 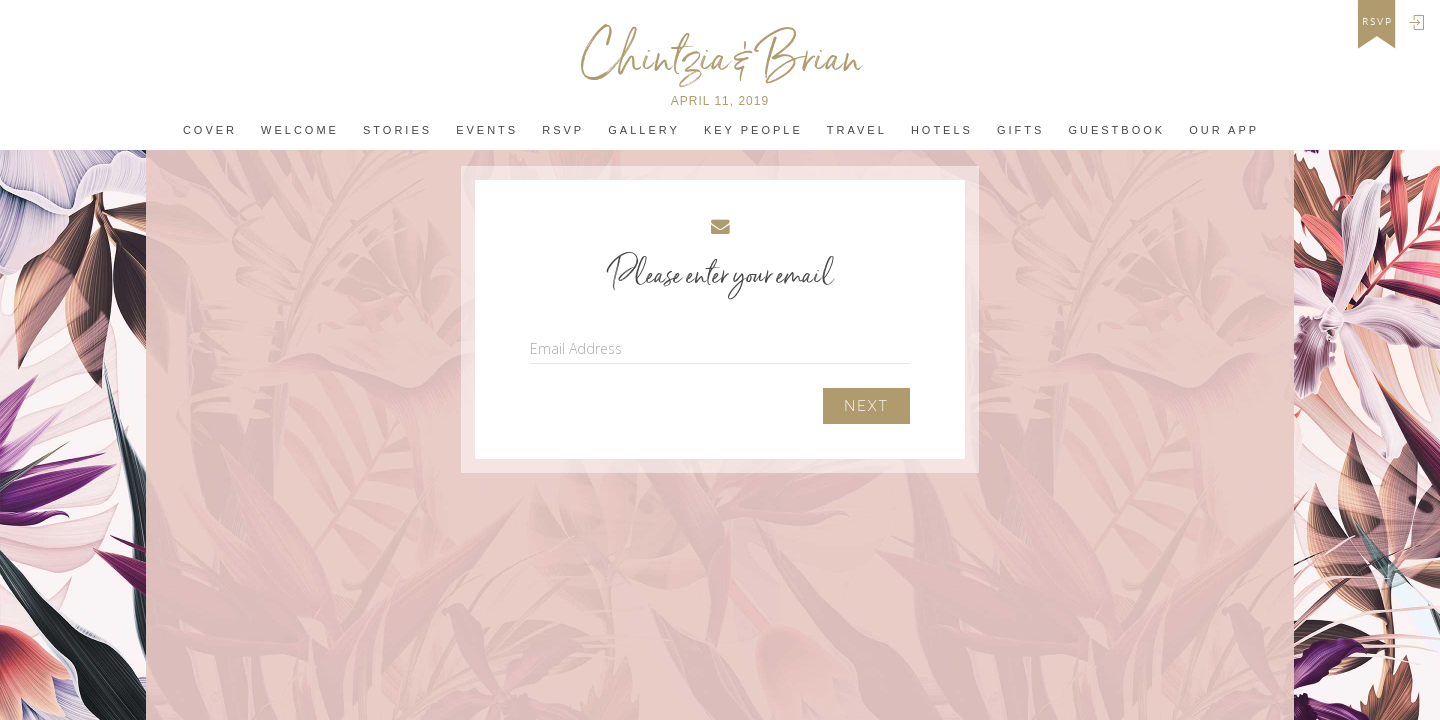 I want to click on Key People, so click(x=753, y=130).